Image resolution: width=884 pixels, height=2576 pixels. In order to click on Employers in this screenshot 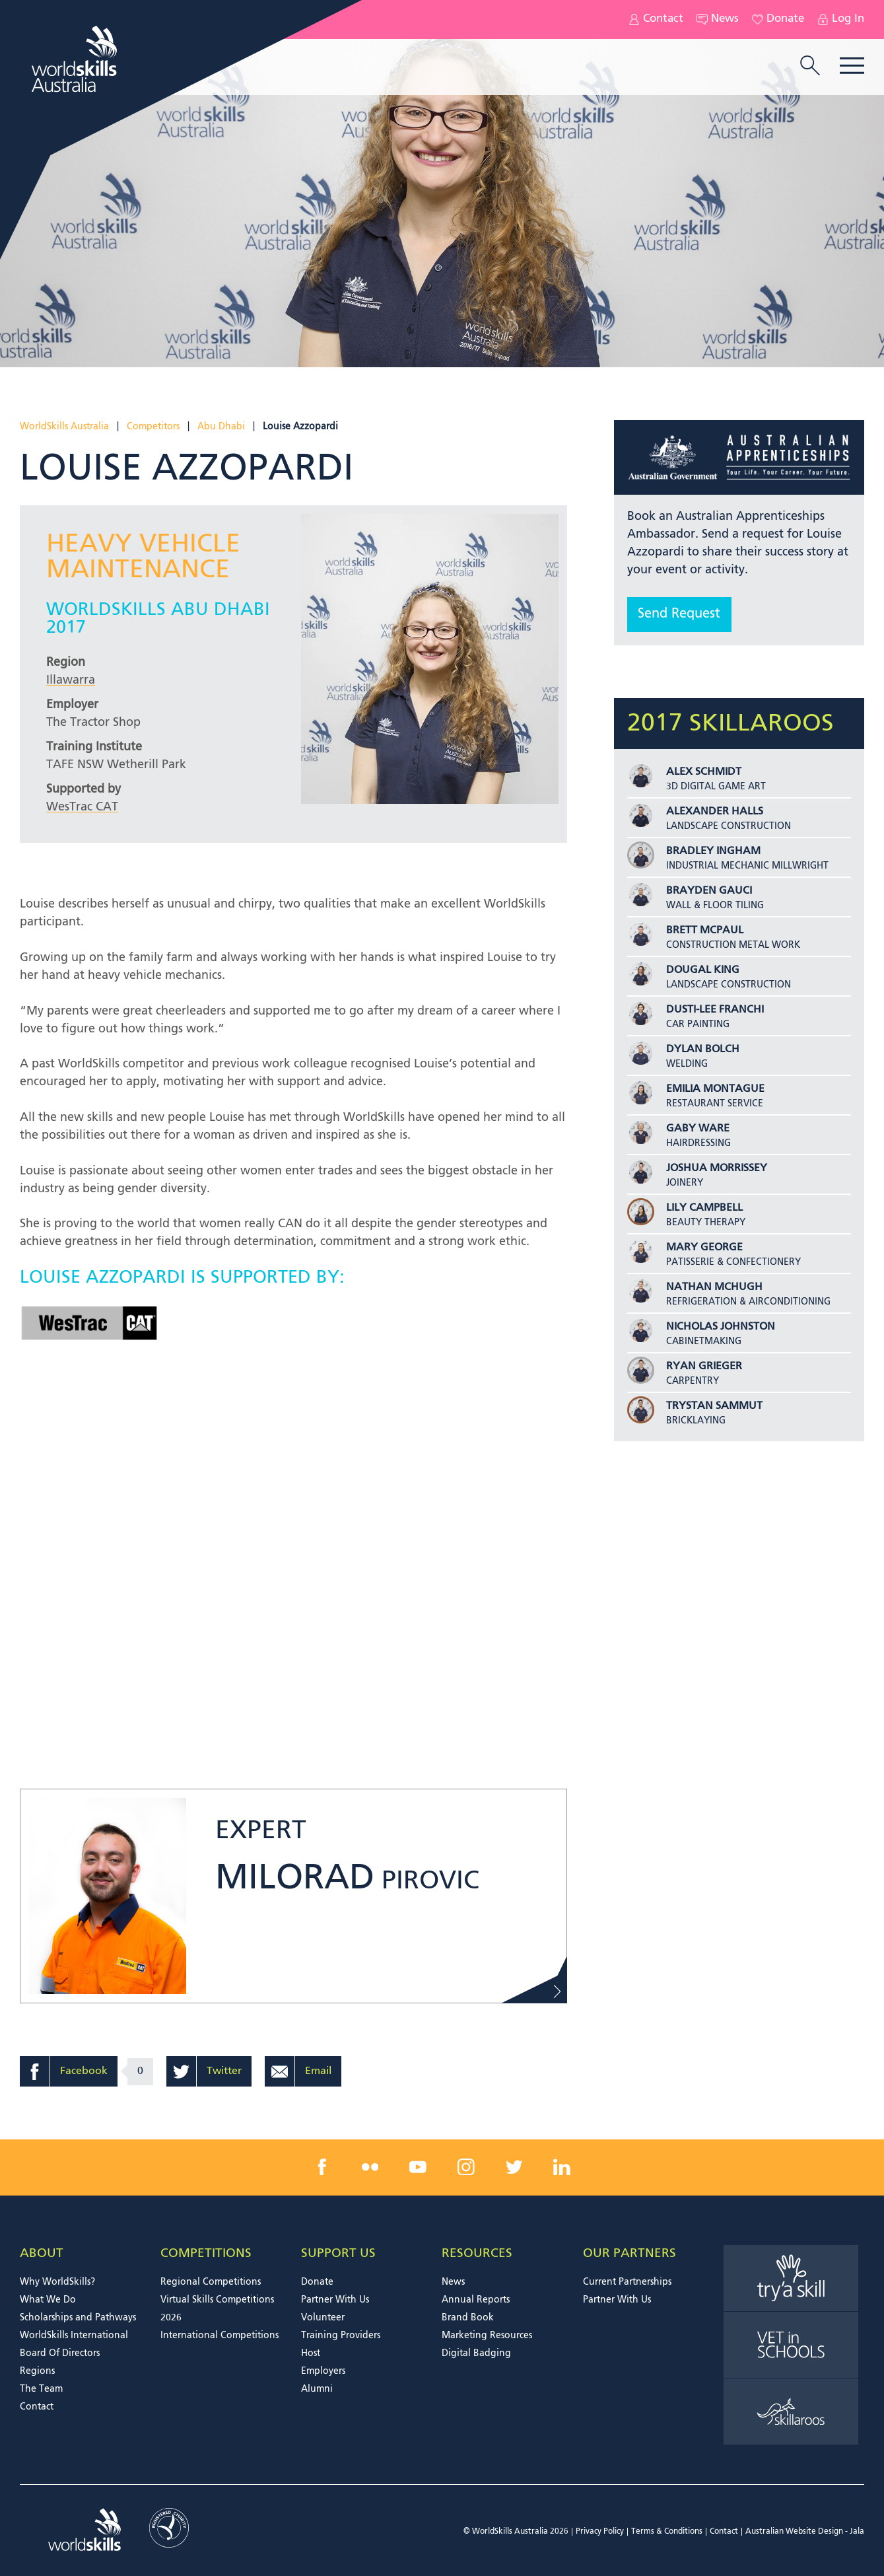, I will do `click(323, 2371)`.